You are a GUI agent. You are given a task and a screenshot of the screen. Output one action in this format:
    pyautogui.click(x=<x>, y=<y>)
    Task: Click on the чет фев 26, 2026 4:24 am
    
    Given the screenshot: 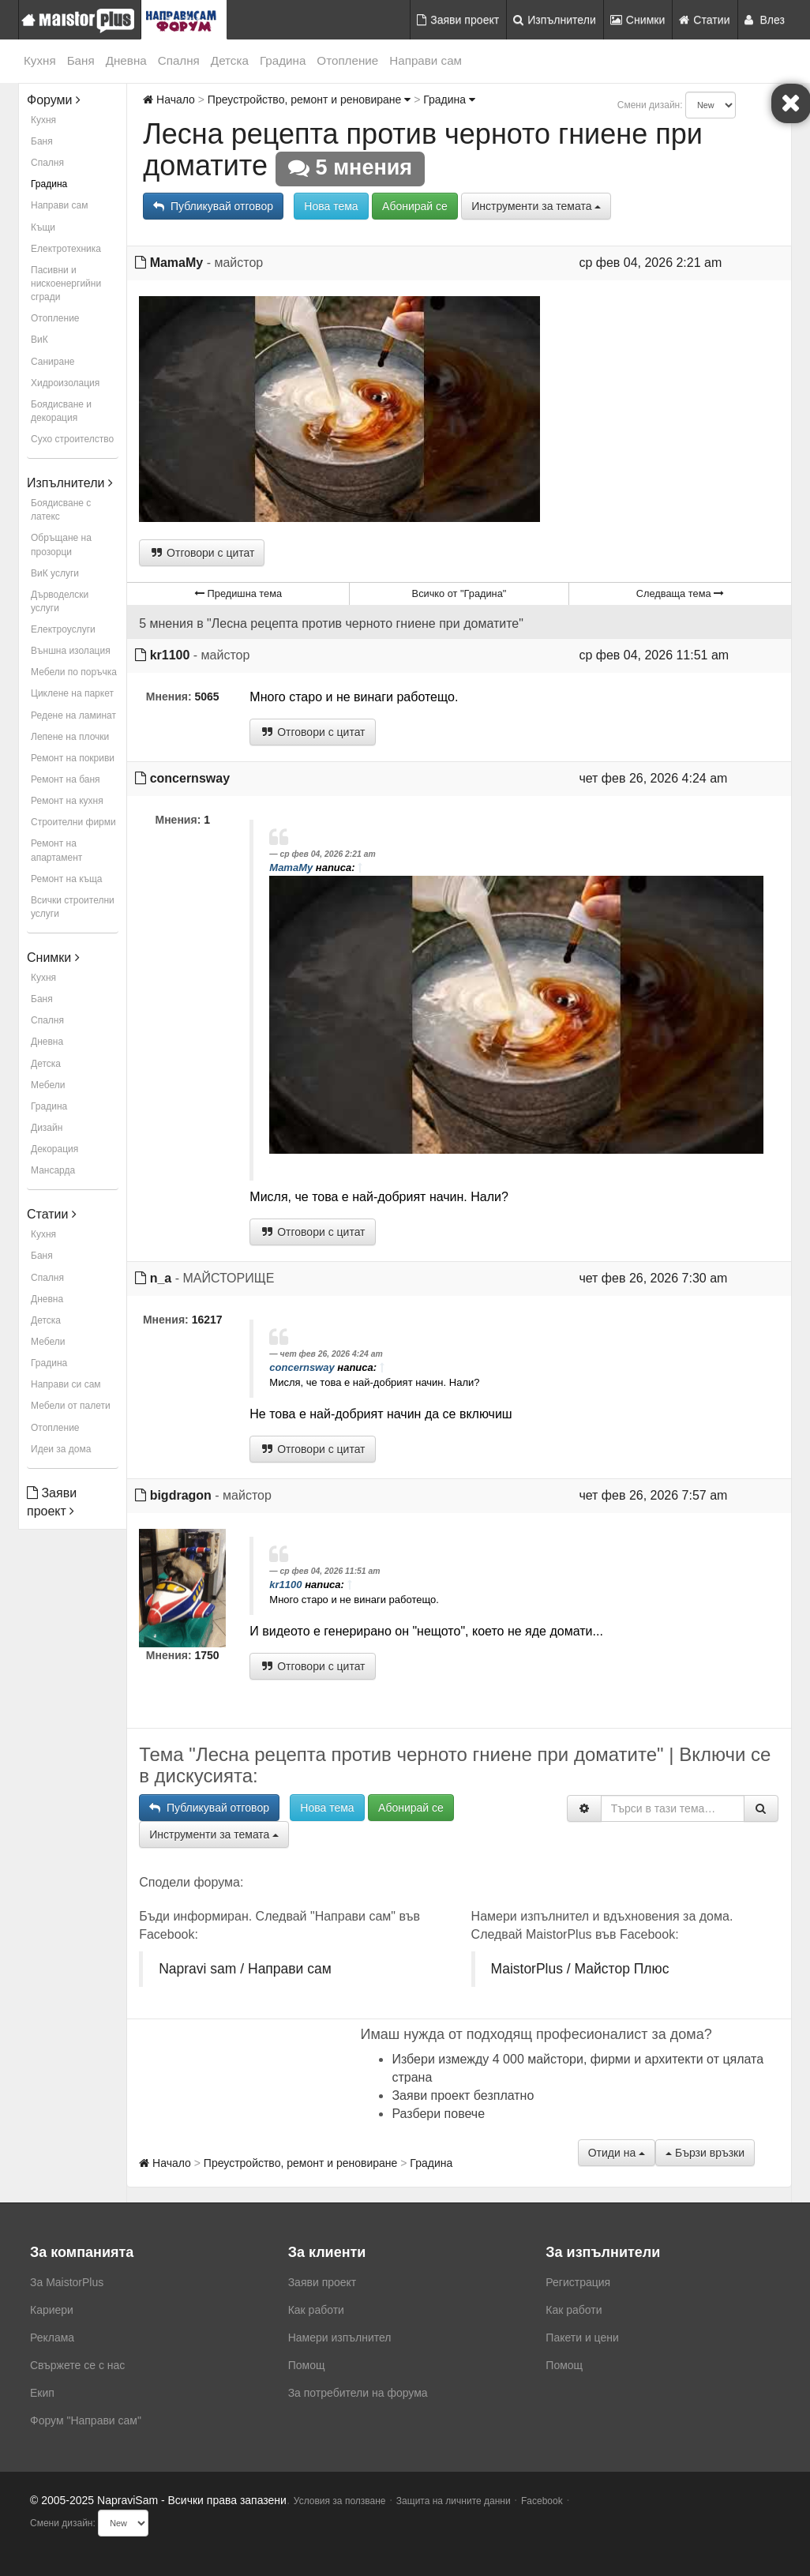 What is the action you would take?
    pyautogui.click(x=653, y=778)
    